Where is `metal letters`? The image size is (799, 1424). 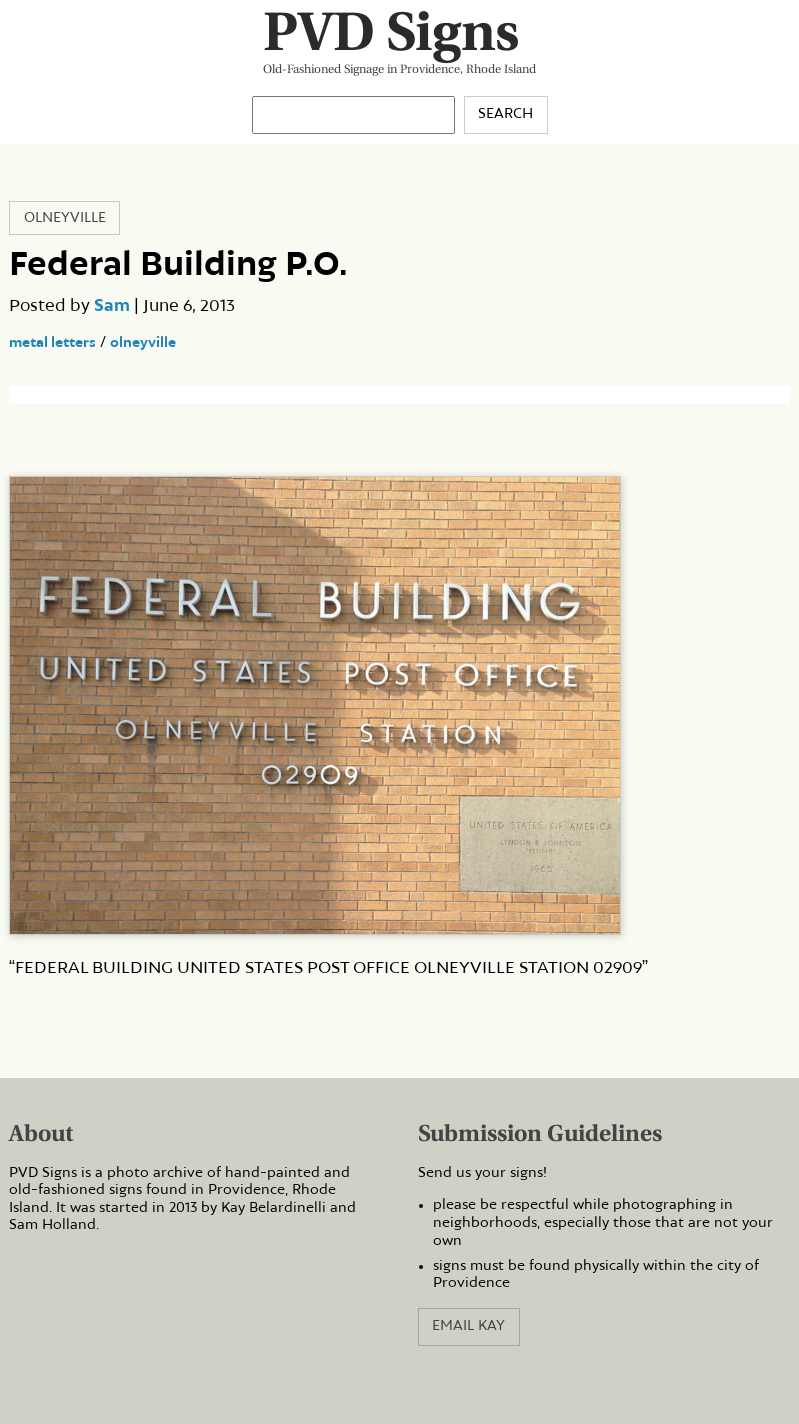 metal letters is located at coordinates (52, 343).